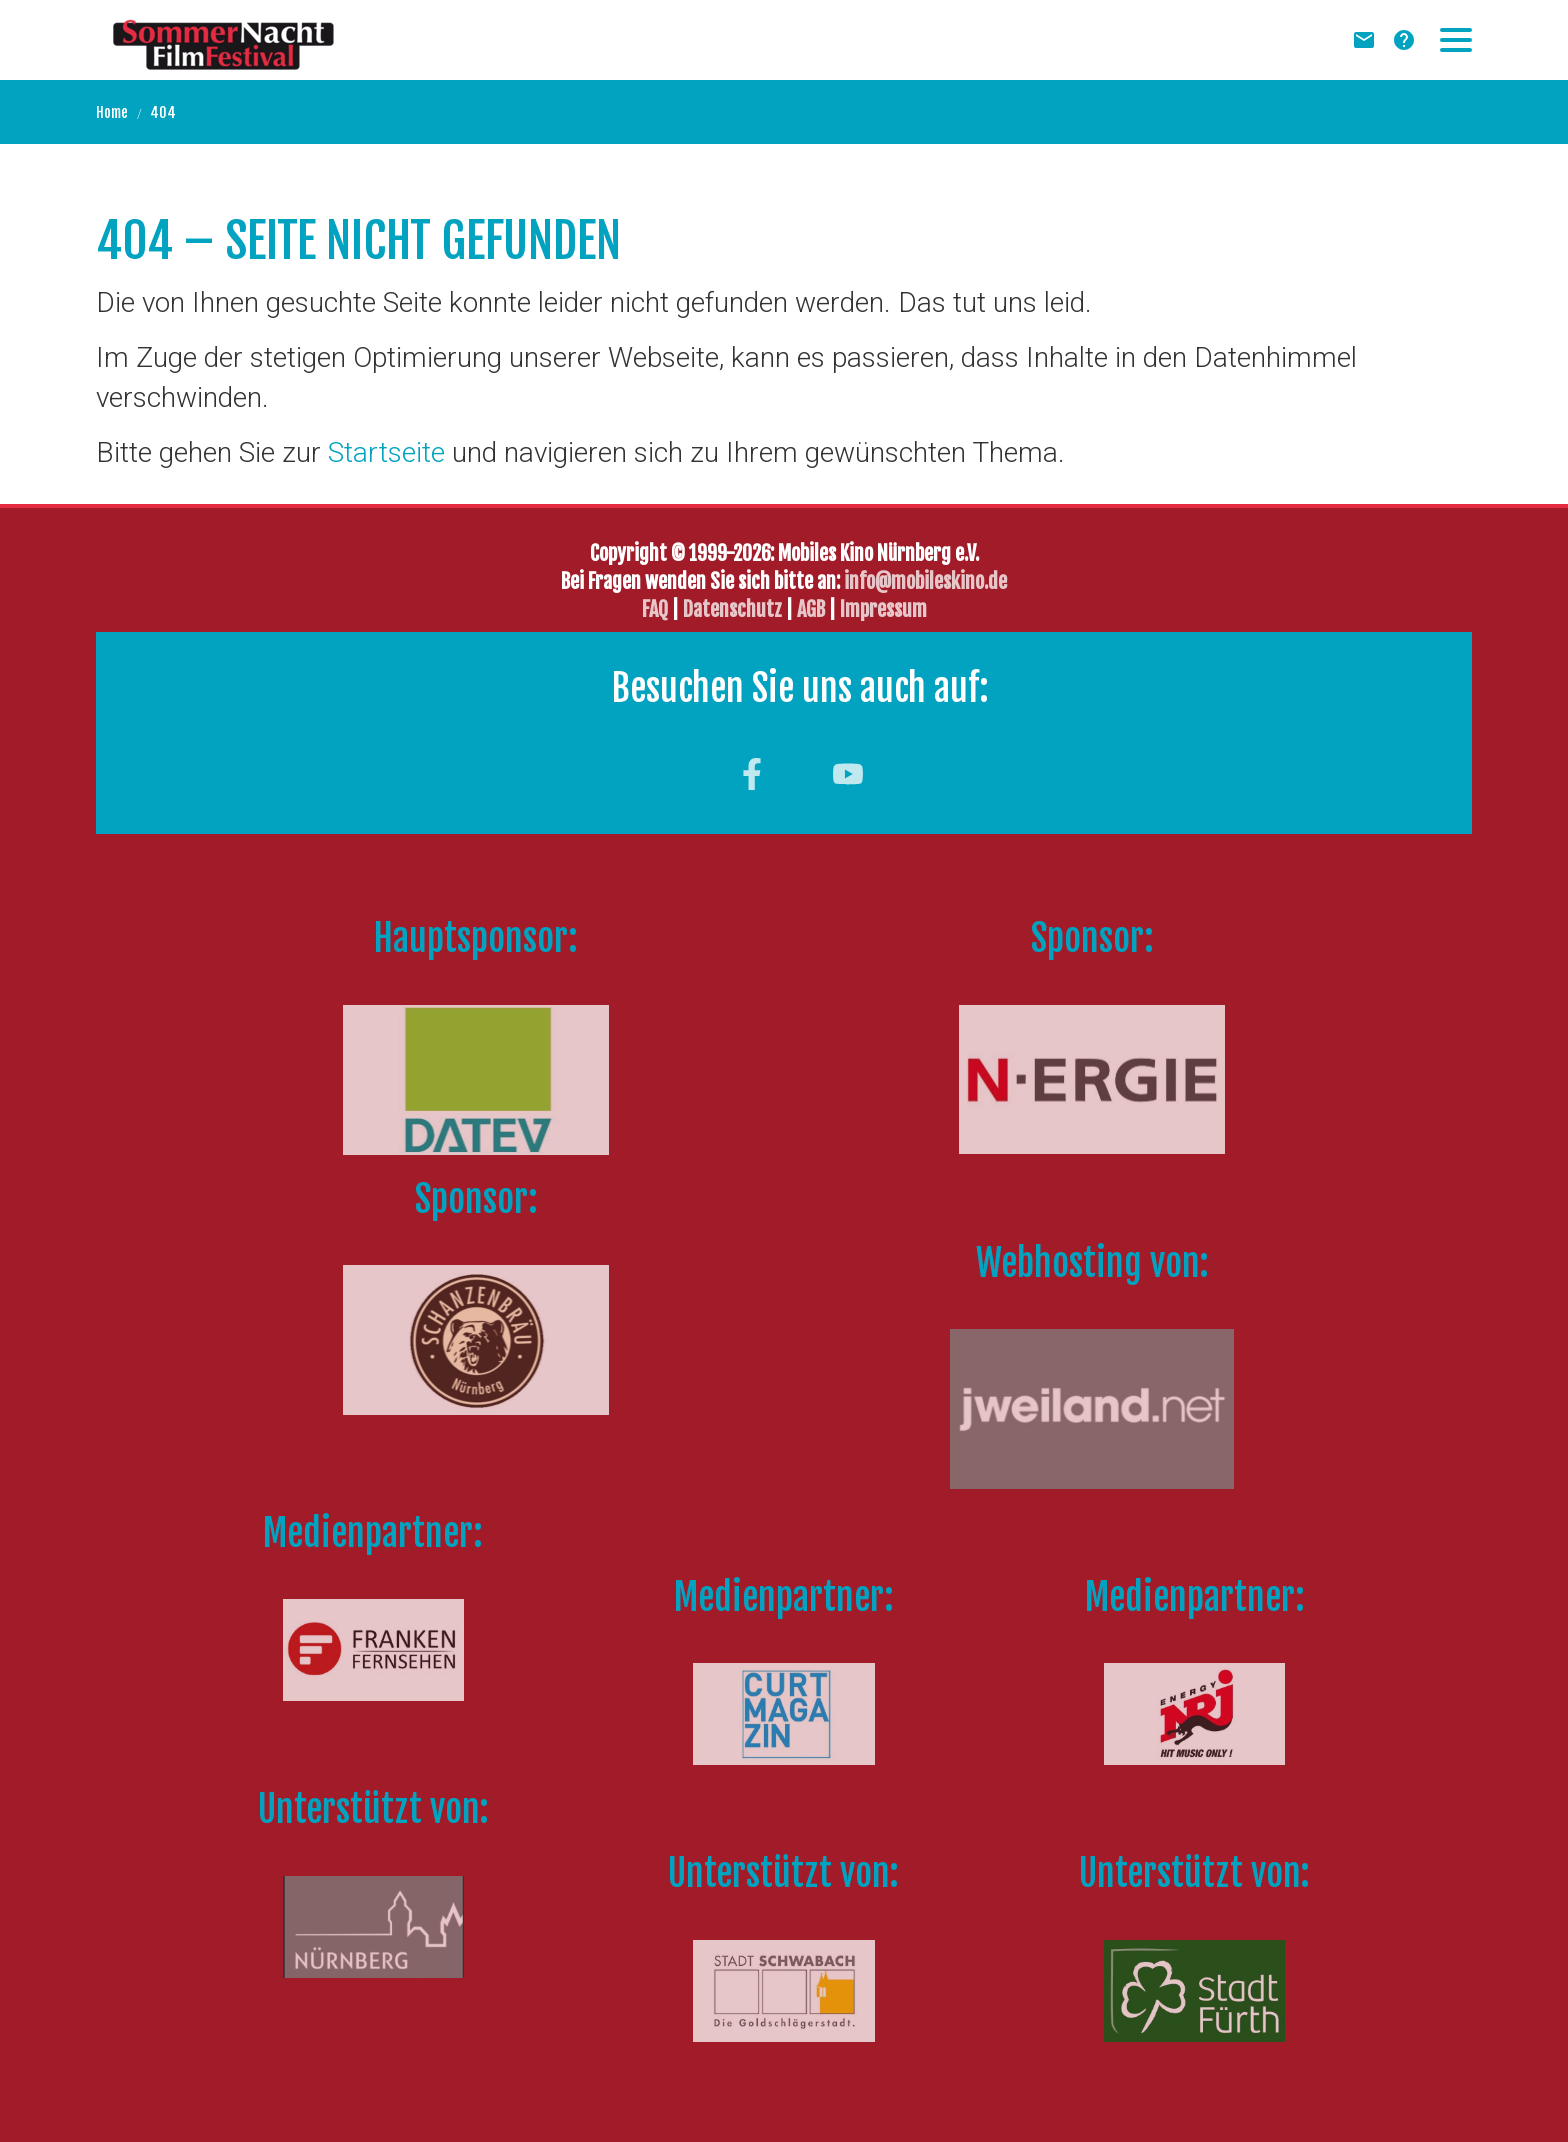 This screenshot has height=2142, width=1568. I want to click on [Newsletter], so click(1364, 40).